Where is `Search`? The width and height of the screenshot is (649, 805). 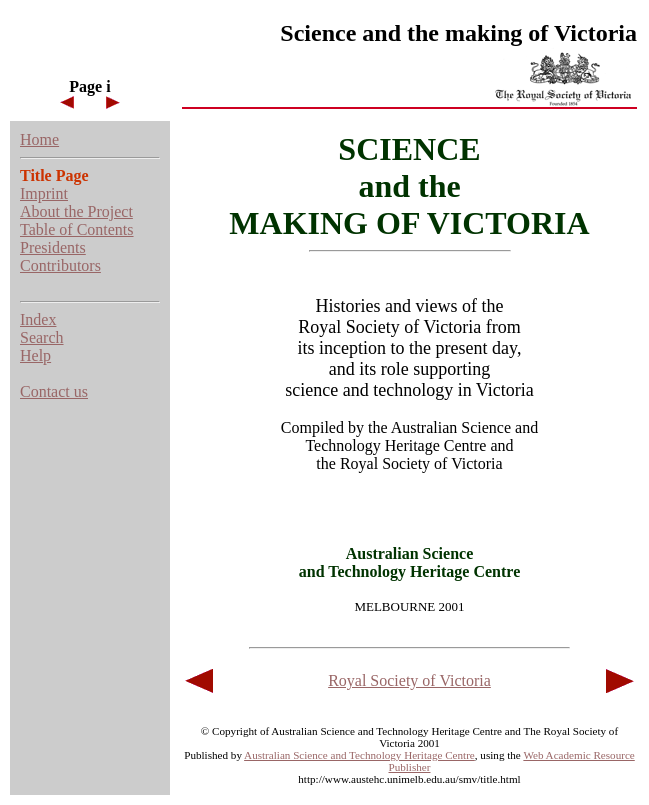
Search is located at coordinates (42, 337).